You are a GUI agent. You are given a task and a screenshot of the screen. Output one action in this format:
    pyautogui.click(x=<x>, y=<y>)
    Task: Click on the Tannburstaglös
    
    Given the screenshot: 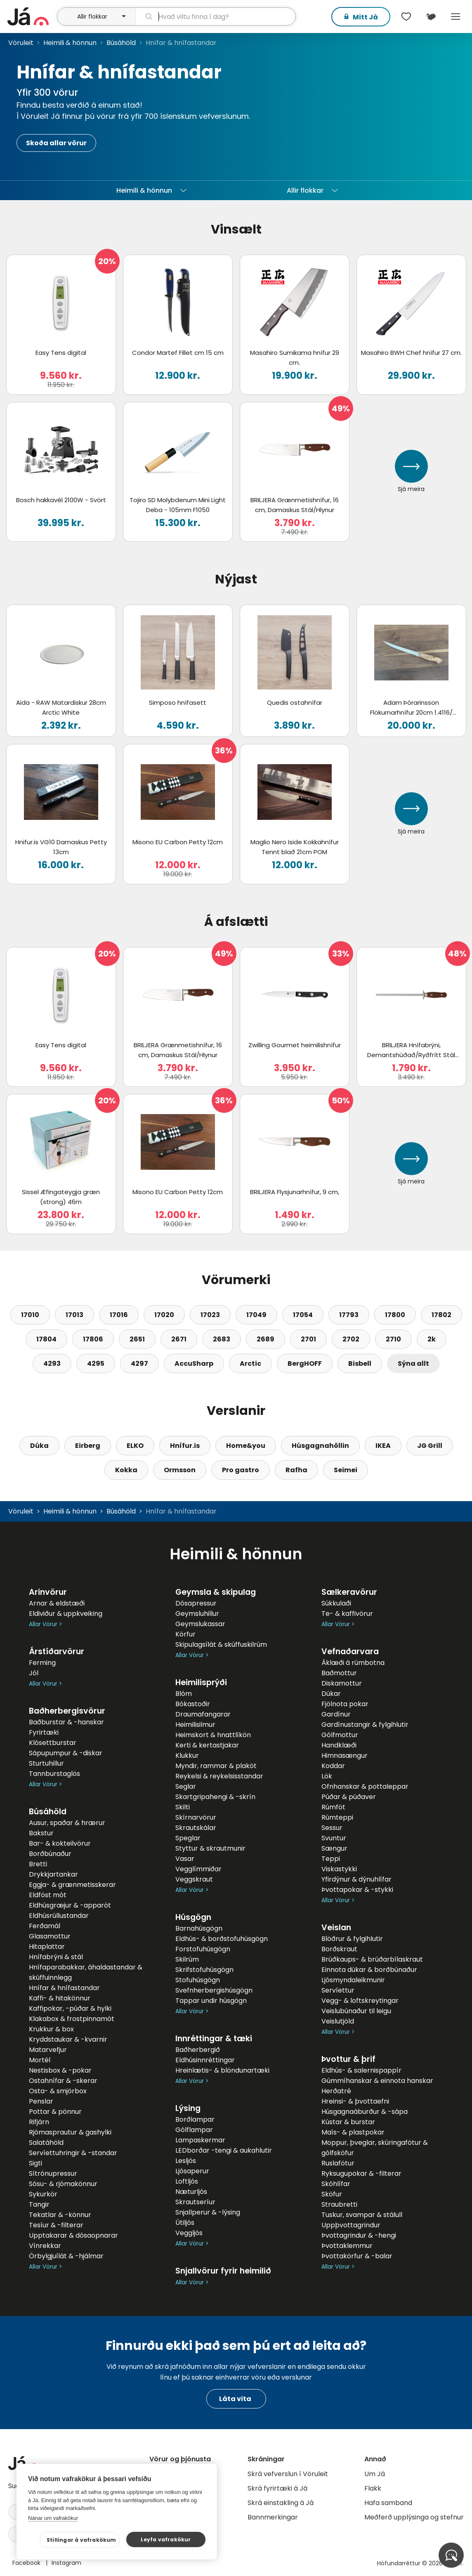 What is the action you would take?
    pyautogui.click(x=54, y=1773)
    